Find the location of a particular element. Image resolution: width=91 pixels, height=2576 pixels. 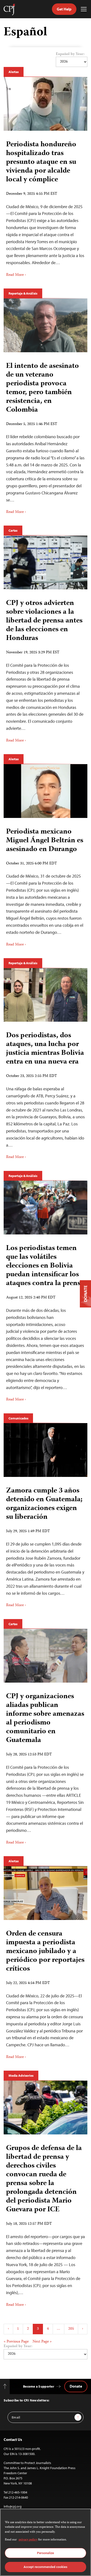

Read More › is located at coordinates (16, 275).